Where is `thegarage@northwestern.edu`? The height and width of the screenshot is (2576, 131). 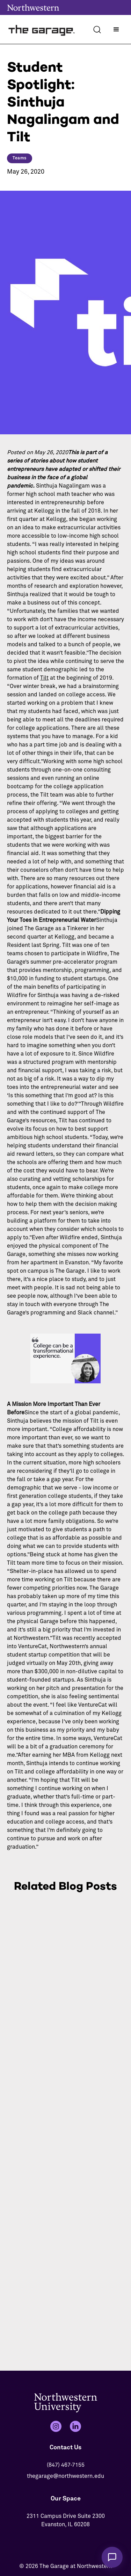 thegarage@northwestern.edu is located at coordinates (65, 2476).